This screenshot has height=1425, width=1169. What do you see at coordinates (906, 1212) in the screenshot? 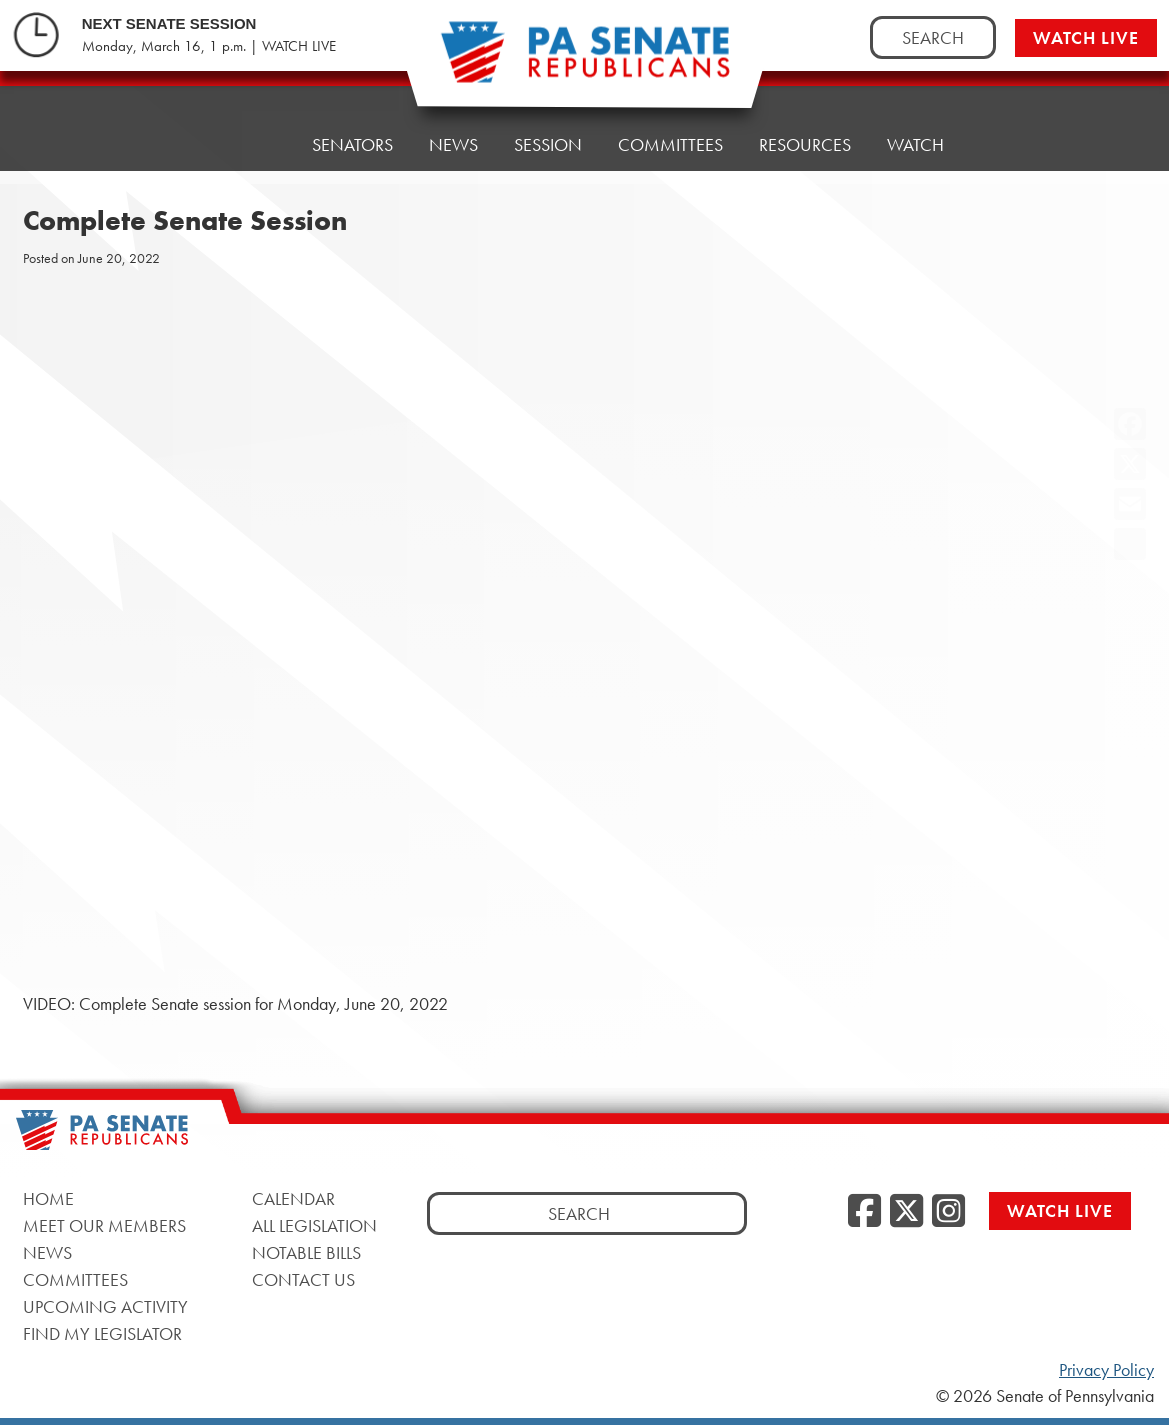
I see `[Twitter]` at bounding box center [906, 1212].